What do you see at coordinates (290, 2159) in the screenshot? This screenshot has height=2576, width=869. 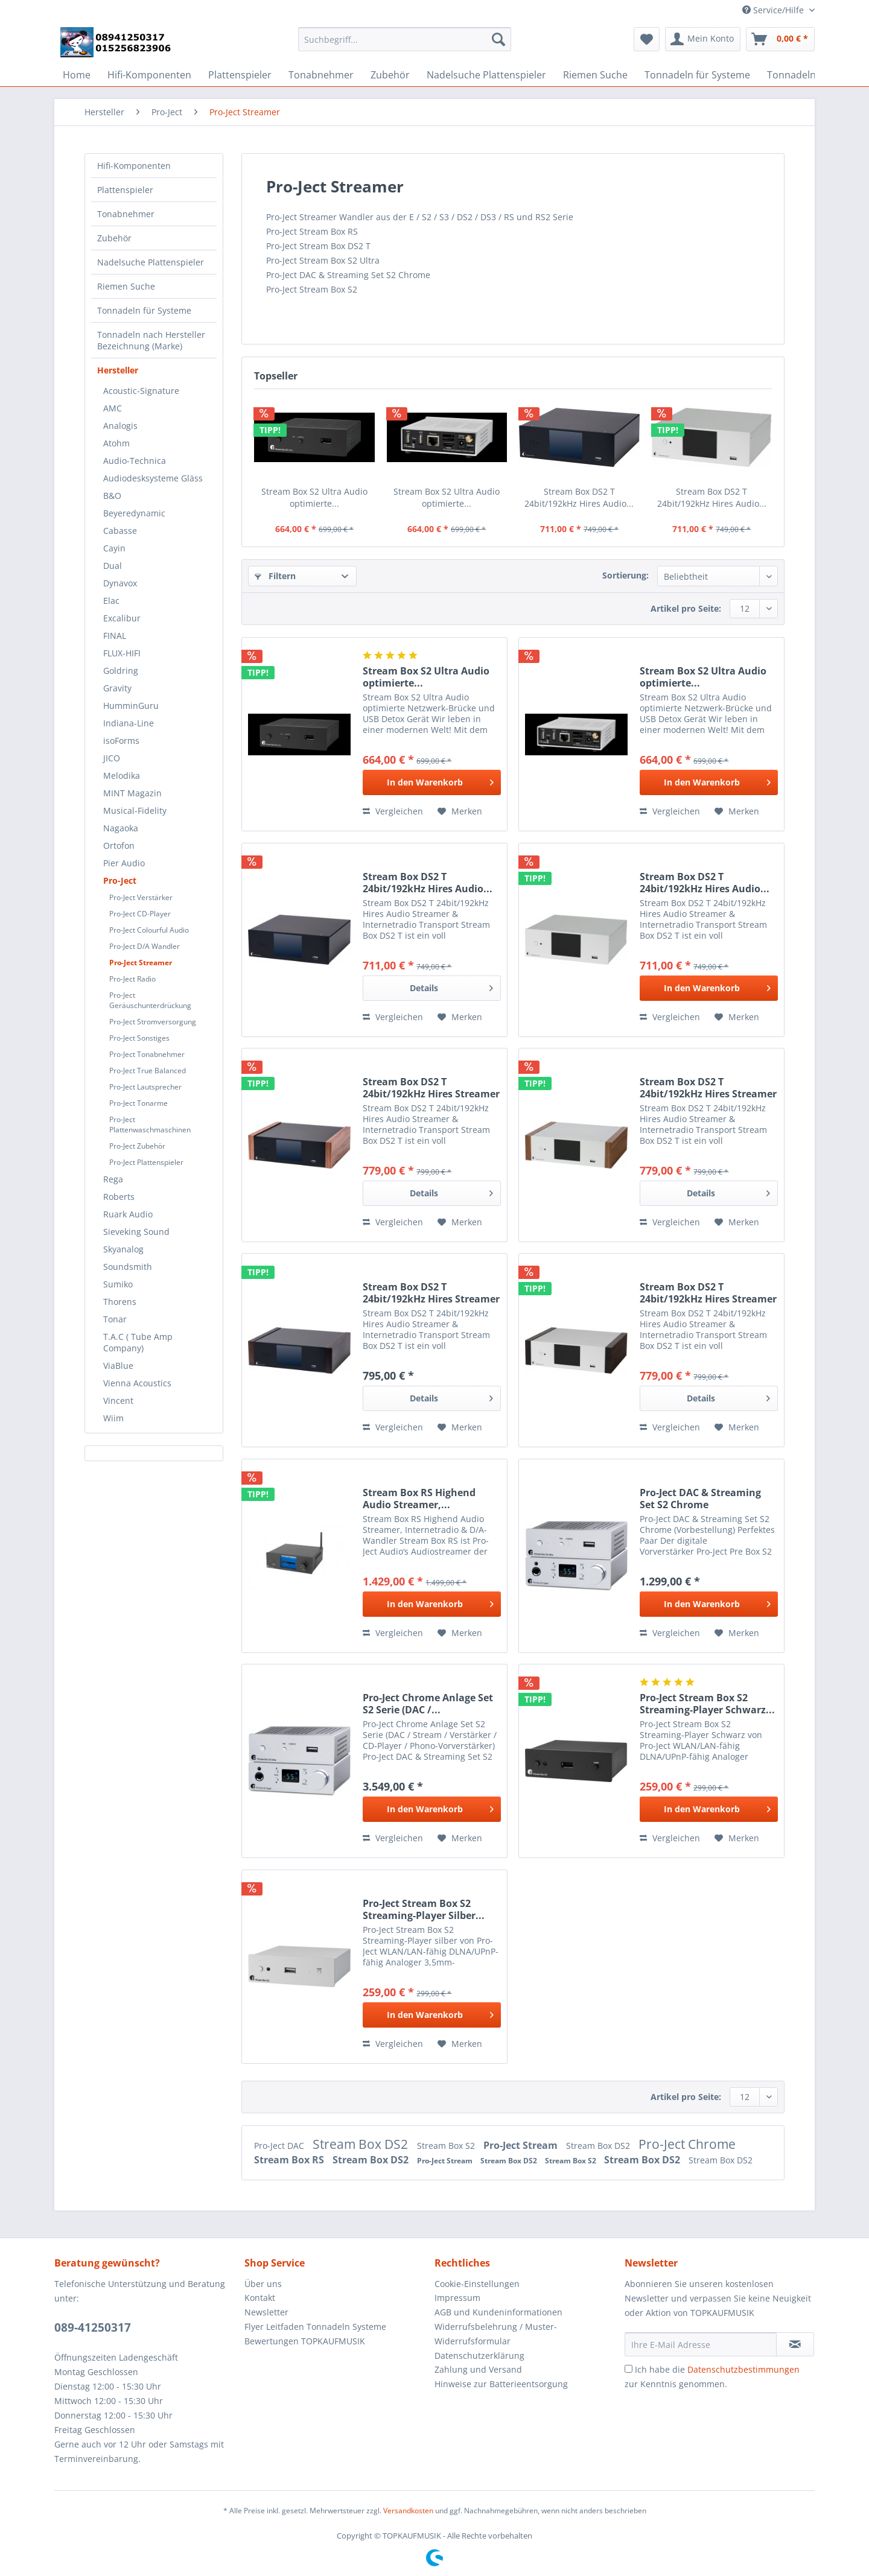 I see `Stream Box RS` at bounding box center [290, 2159].